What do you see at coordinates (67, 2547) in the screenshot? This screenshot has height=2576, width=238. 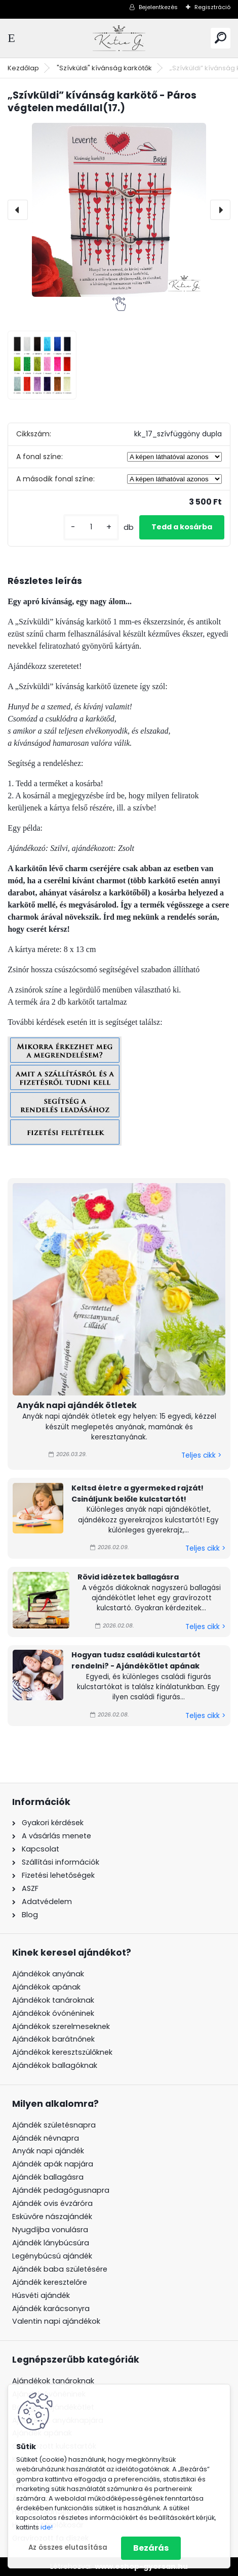 I see `Az összes elutasítása` at bounding box center [67, 2547].